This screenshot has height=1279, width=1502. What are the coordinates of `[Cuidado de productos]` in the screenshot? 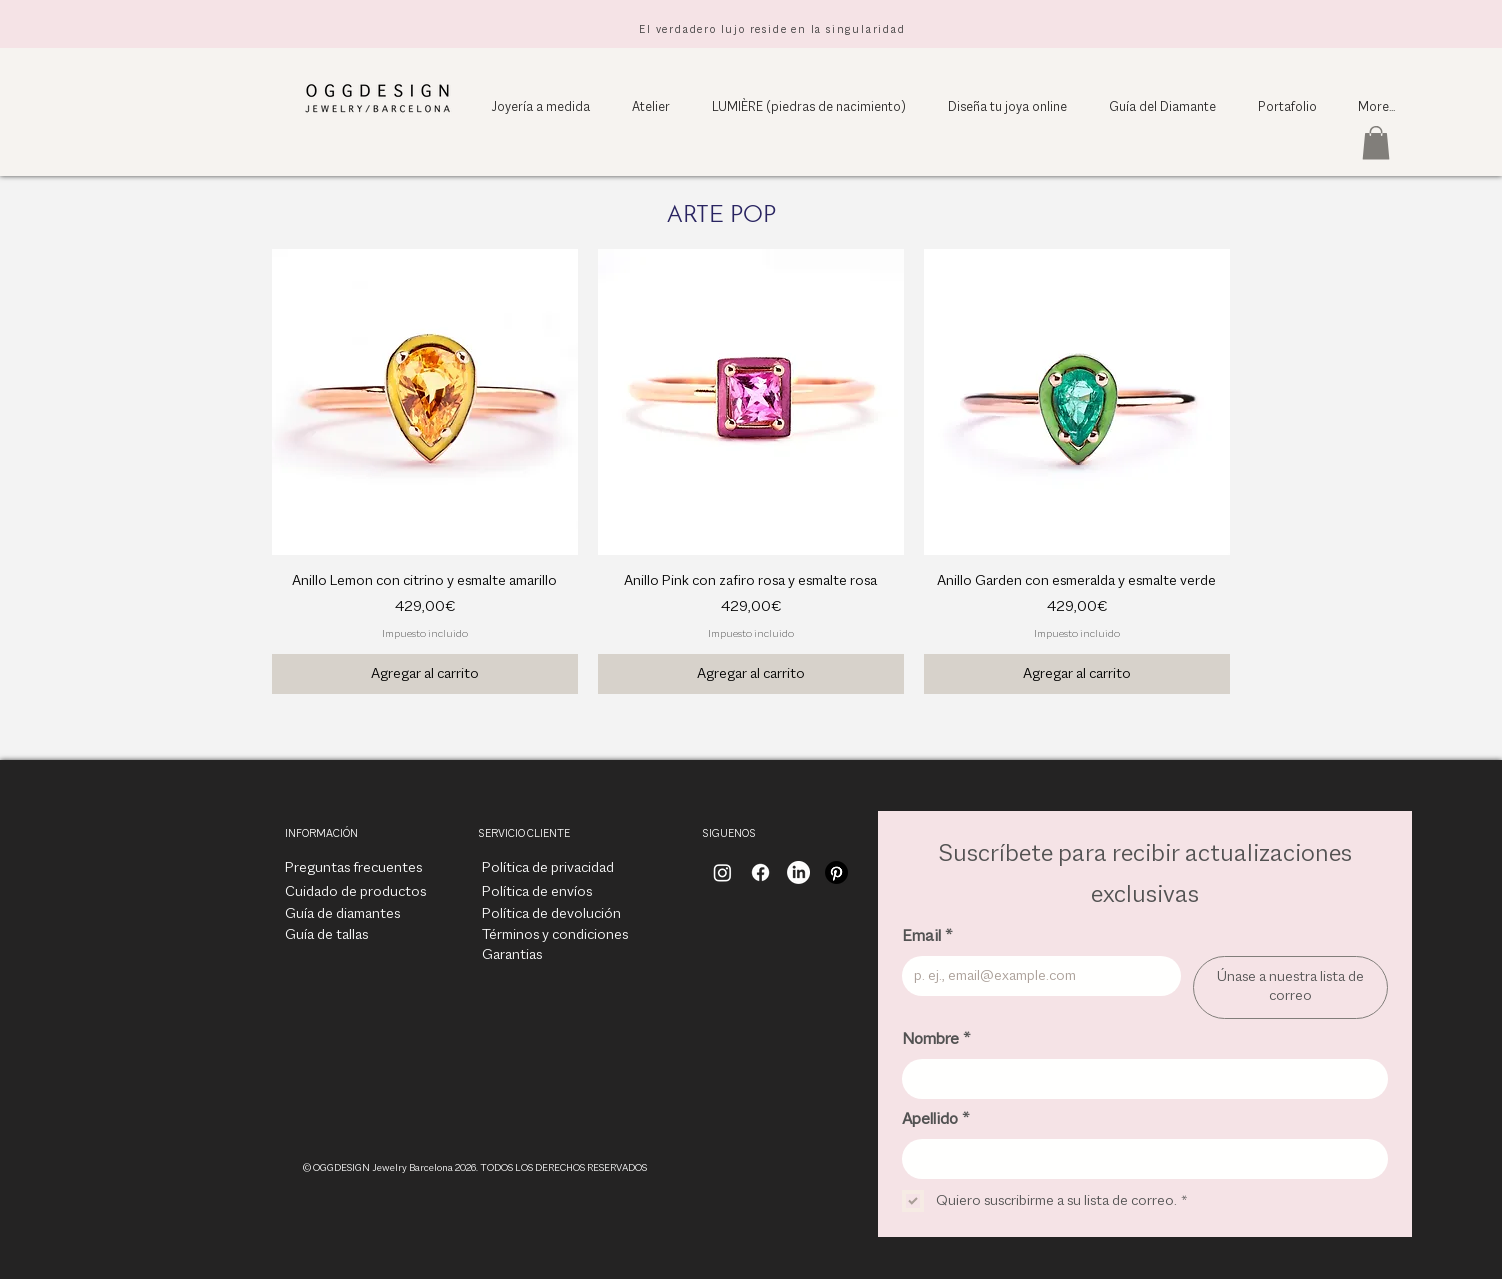 It's located at (355, 893).